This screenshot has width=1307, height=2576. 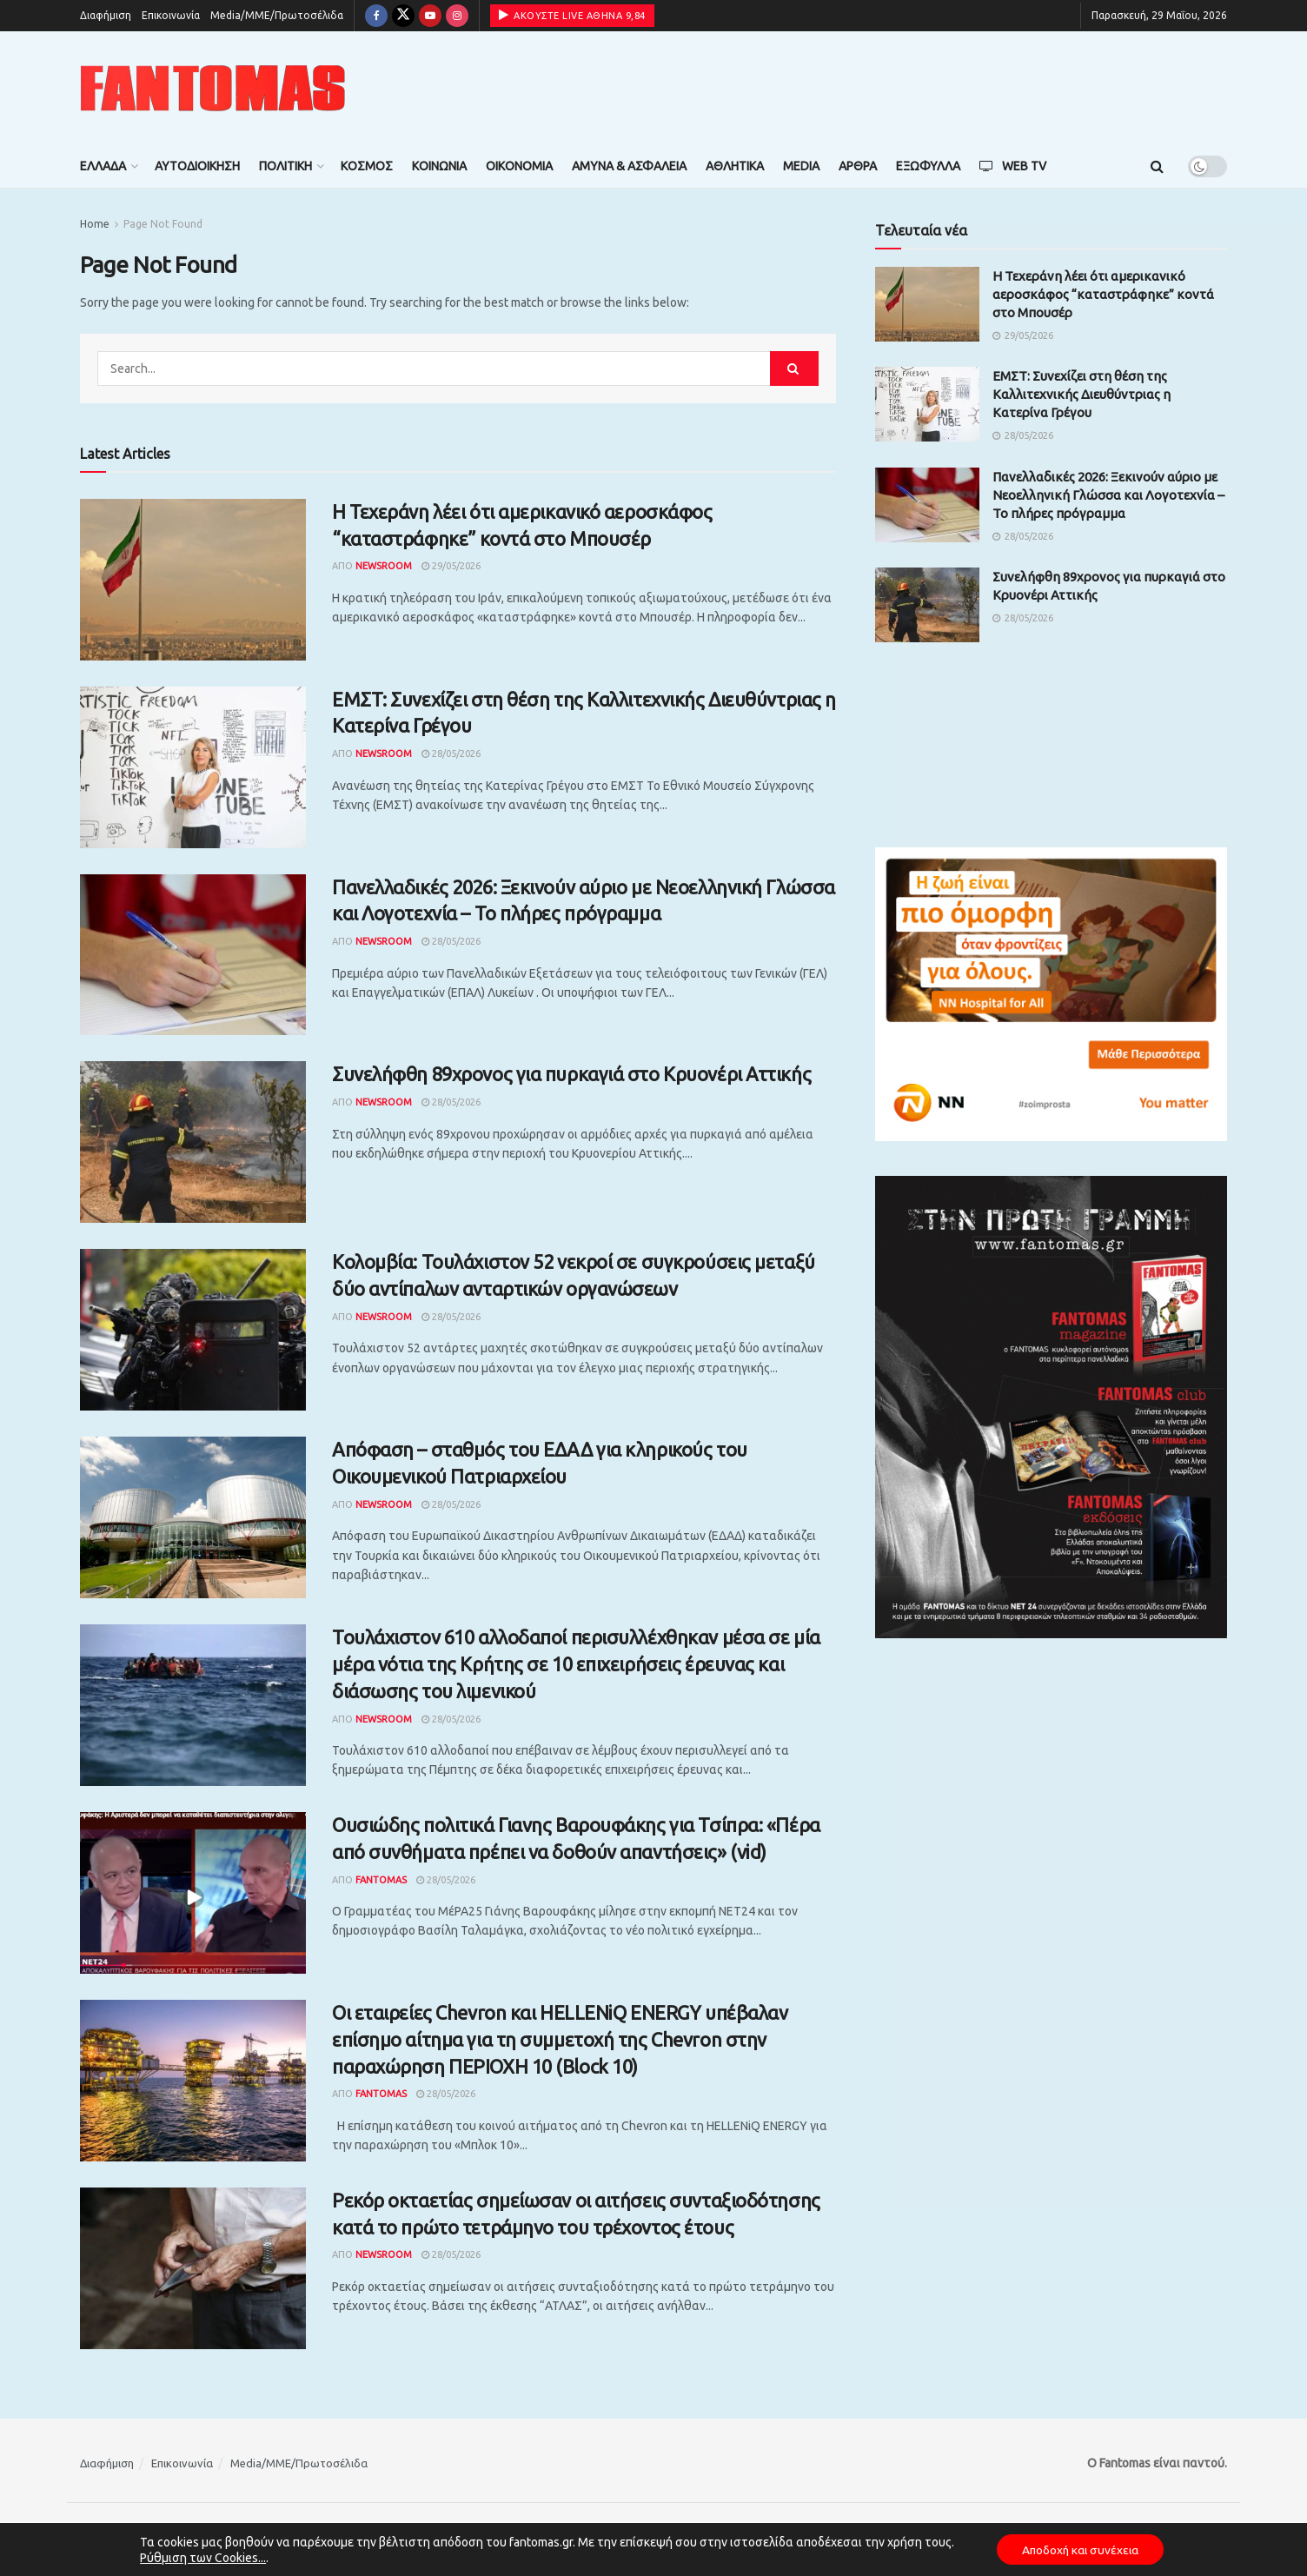 I want to click on [Find us on Youtube], so click(x=430, y=15).